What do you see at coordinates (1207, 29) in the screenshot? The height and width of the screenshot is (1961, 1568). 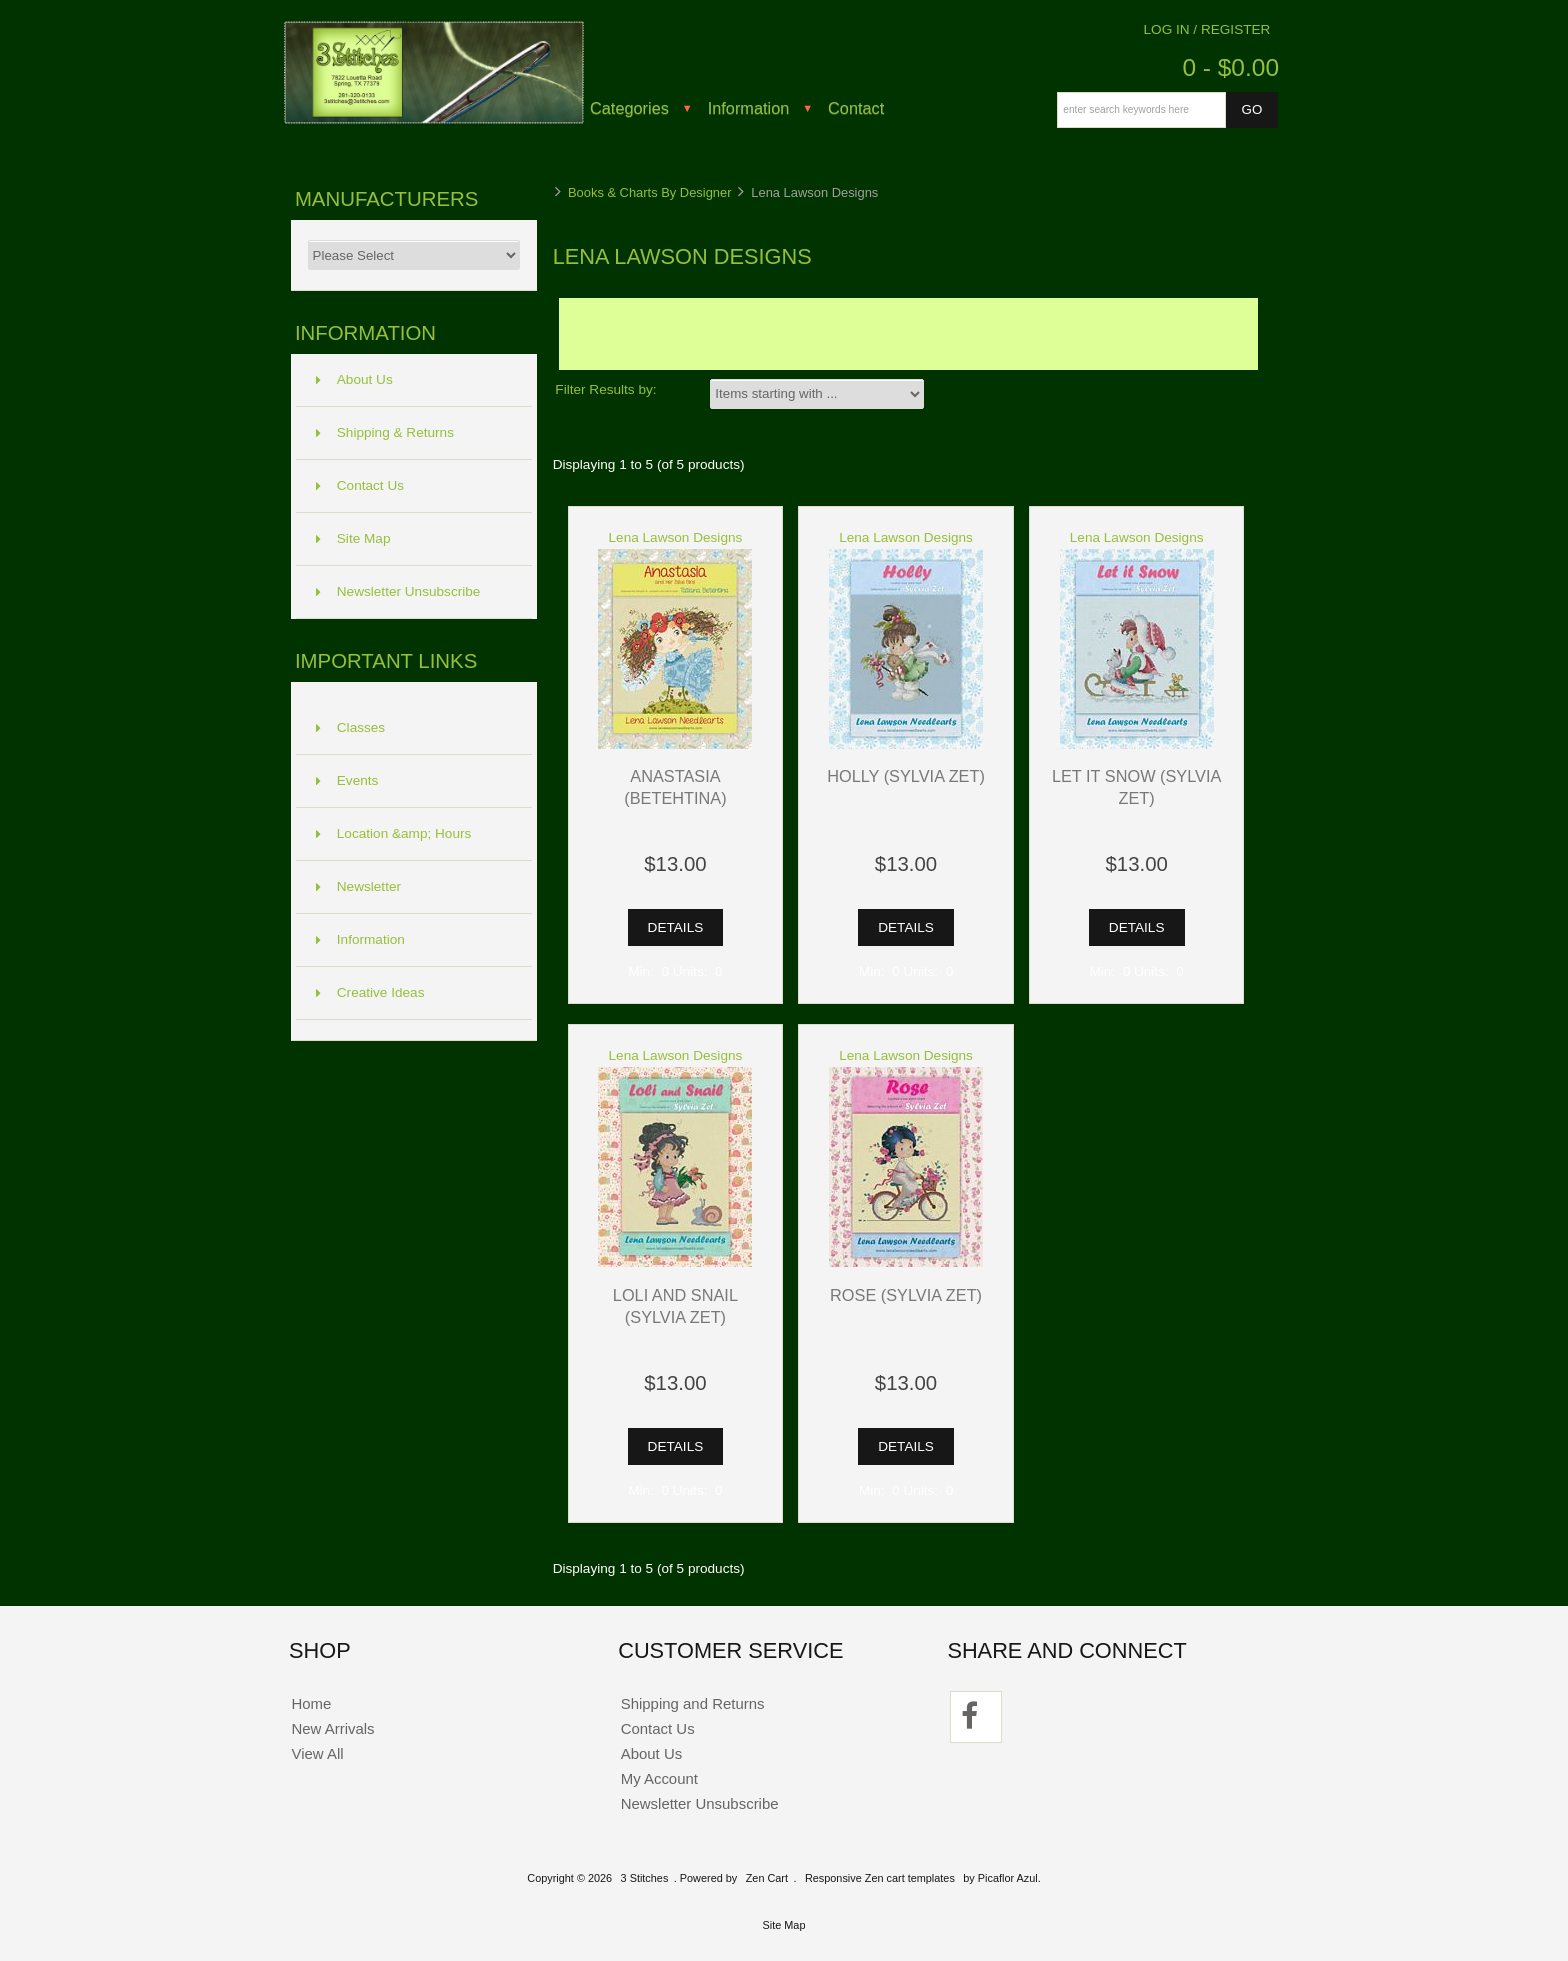 I see `Log In / Register` at bounding box center [1207, 29].